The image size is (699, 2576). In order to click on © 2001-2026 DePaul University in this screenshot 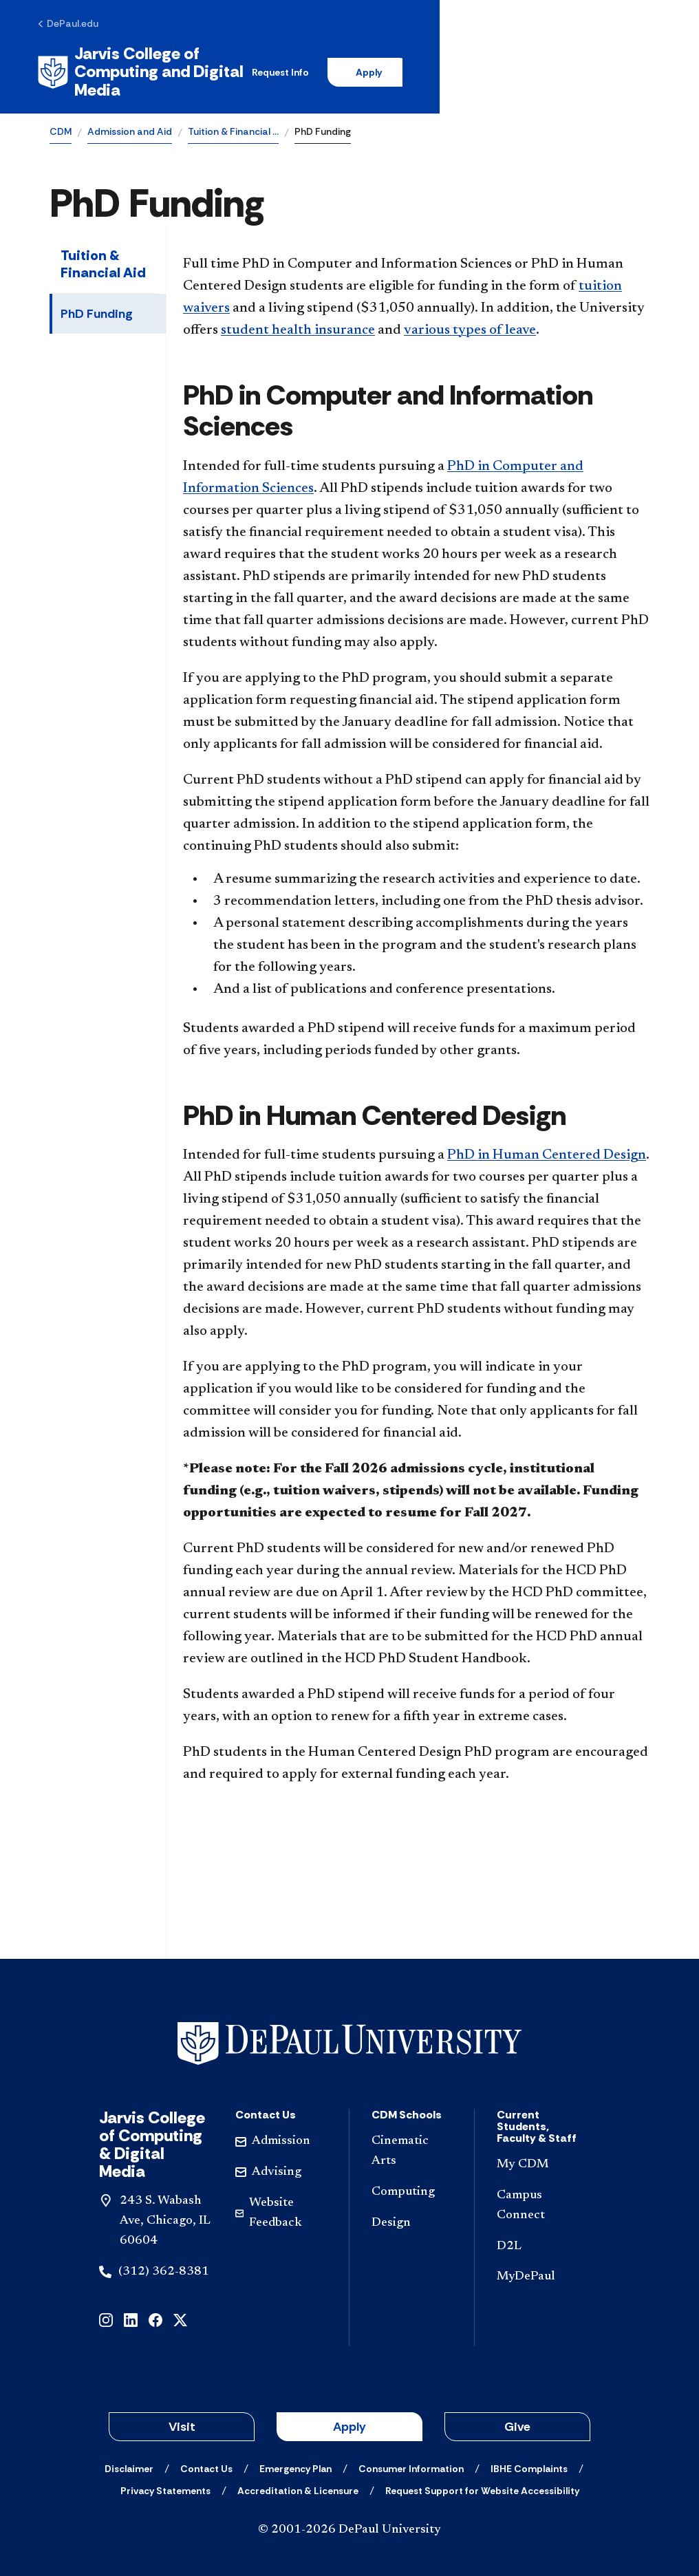, I will do `click(349, 2516)`.